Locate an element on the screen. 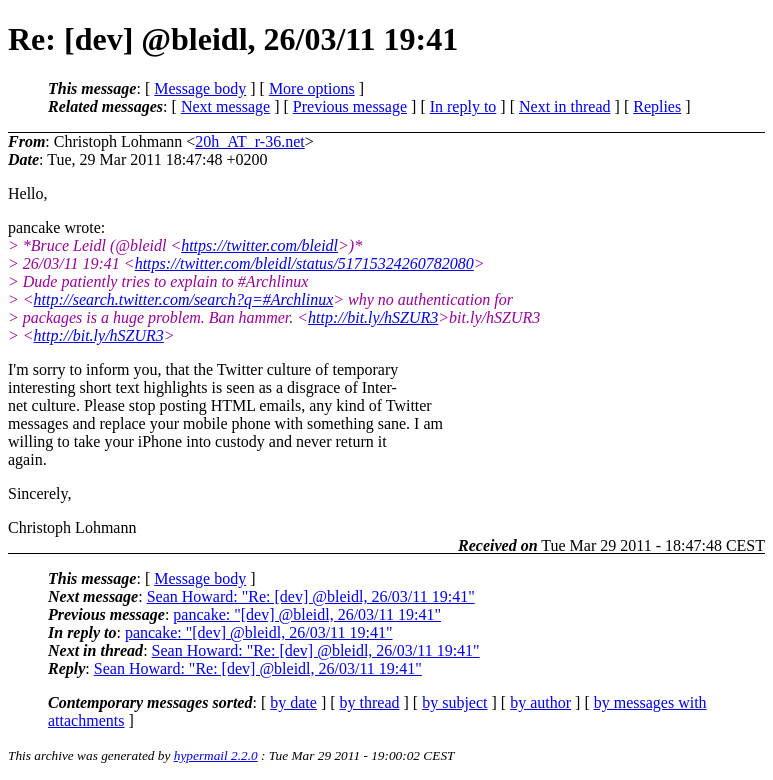 The image size is (773, 780). hypermail 2.2.0 is located at coordinates (216, 755).